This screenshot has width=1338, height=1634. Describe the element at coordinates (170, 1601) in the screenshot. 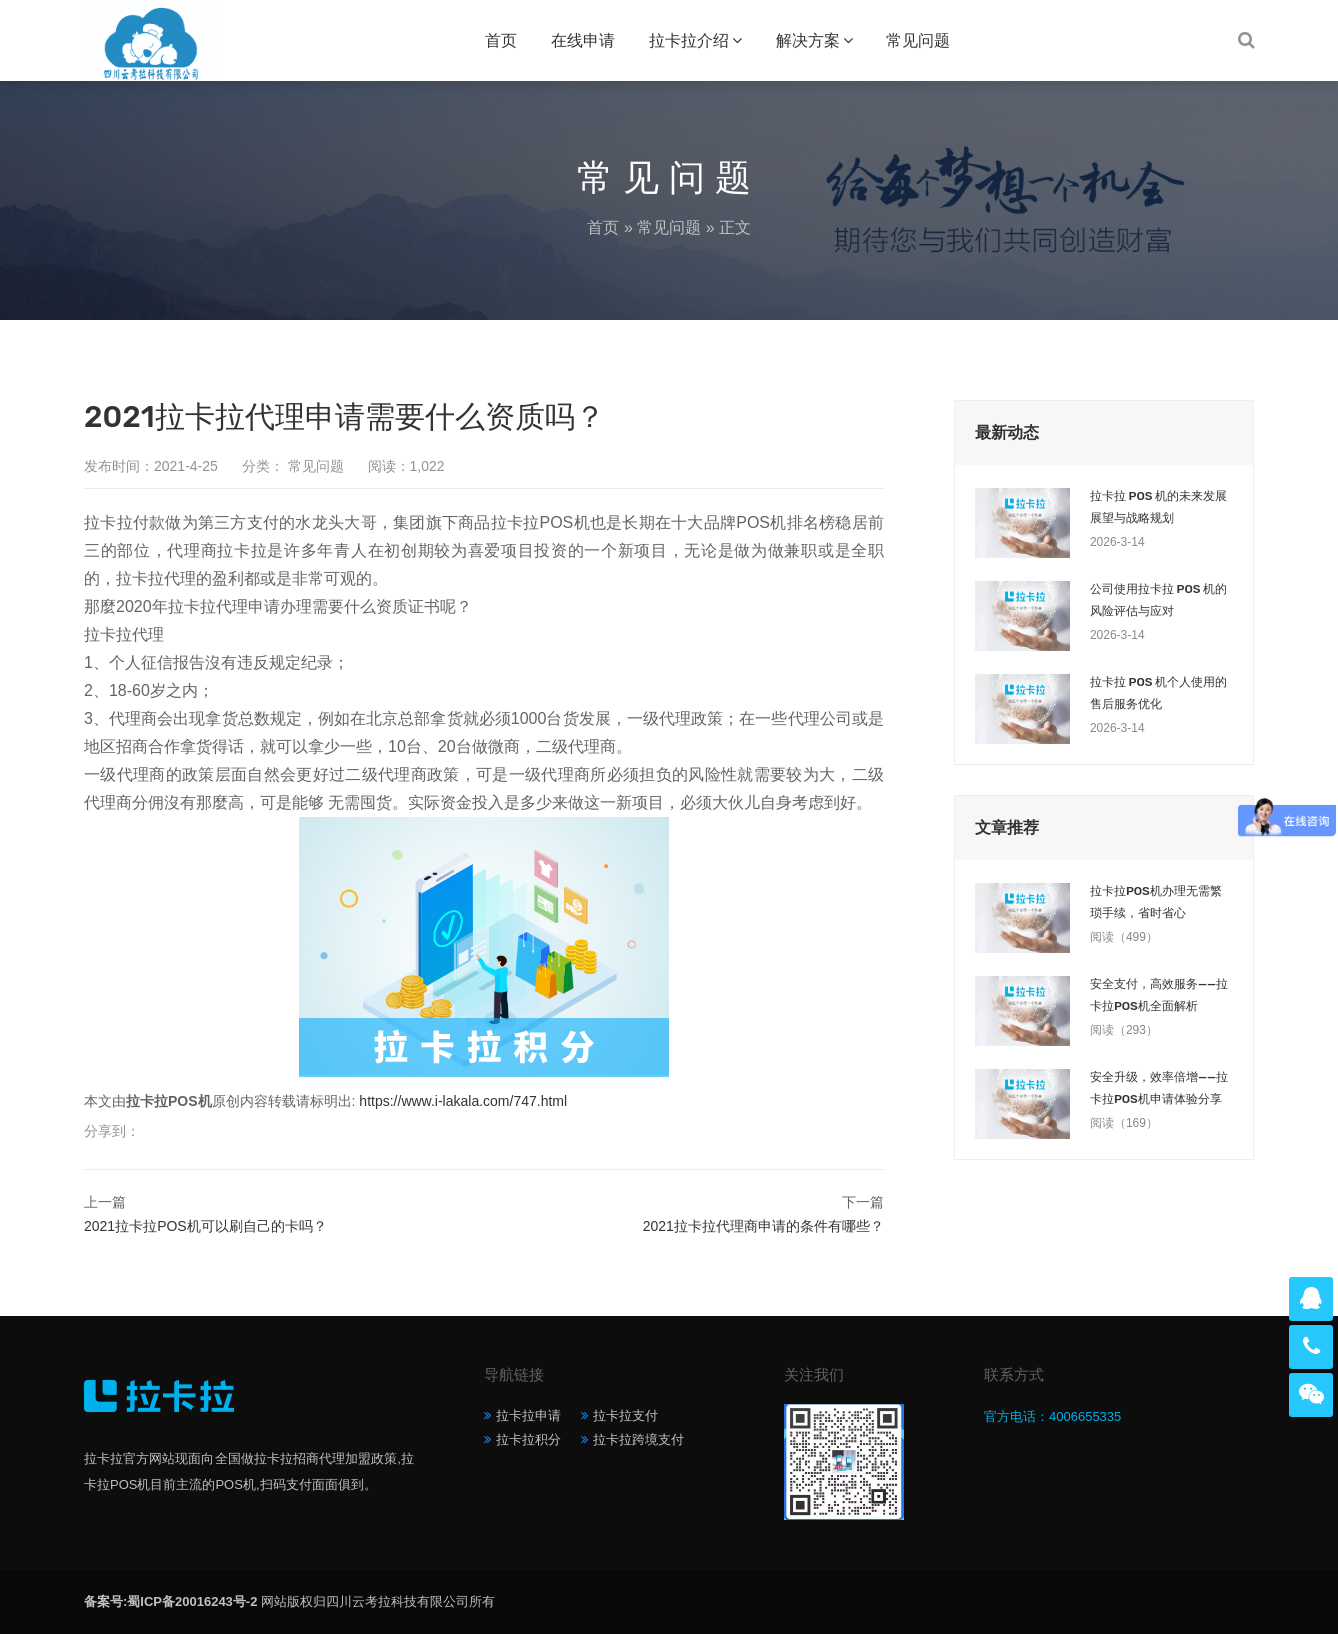

I see `备案号:蜀ICP备20016243号-2` at that location.